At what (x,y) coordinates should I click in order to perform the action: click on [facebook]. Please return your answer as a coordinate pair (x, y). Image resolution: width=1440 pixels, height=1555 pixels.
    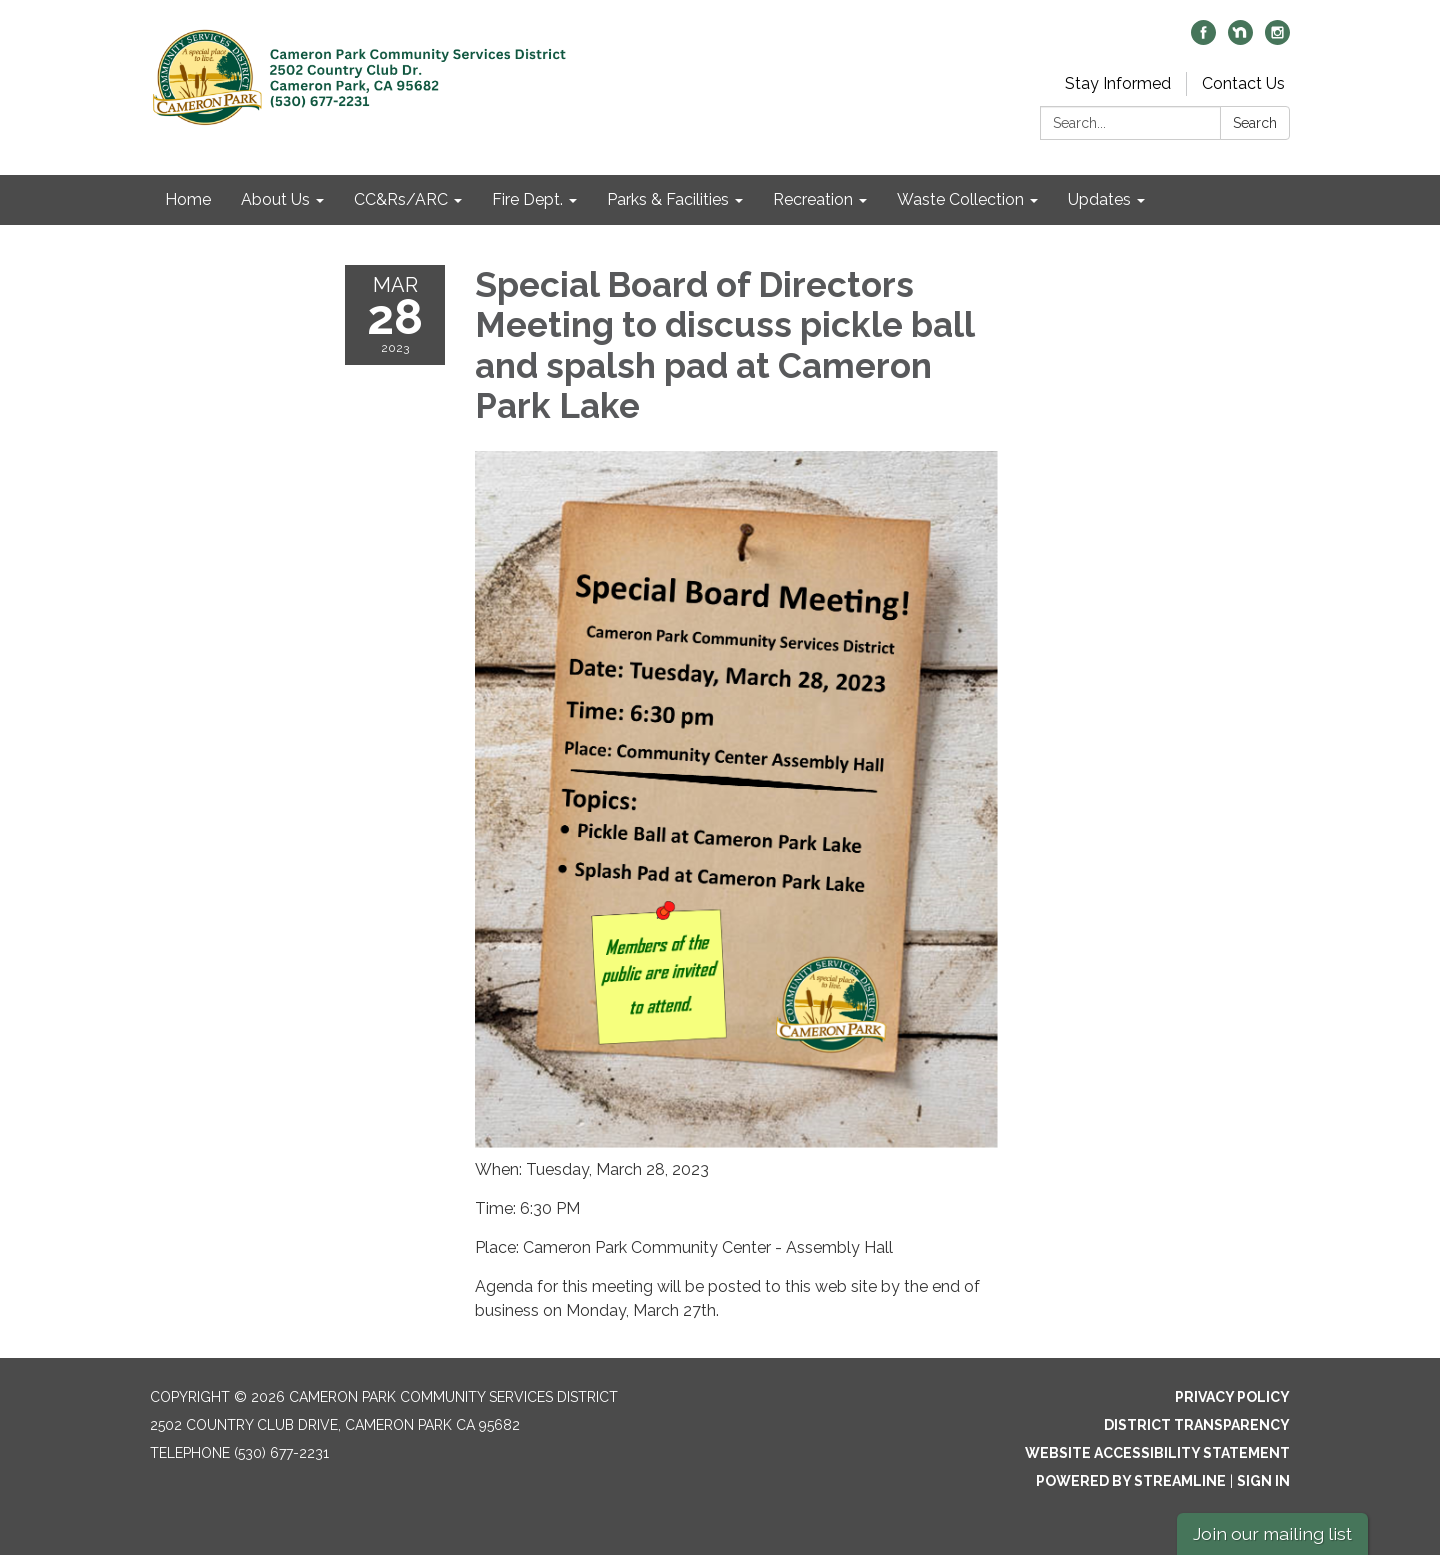
    Looking at the image, I should click on (1203, 39).